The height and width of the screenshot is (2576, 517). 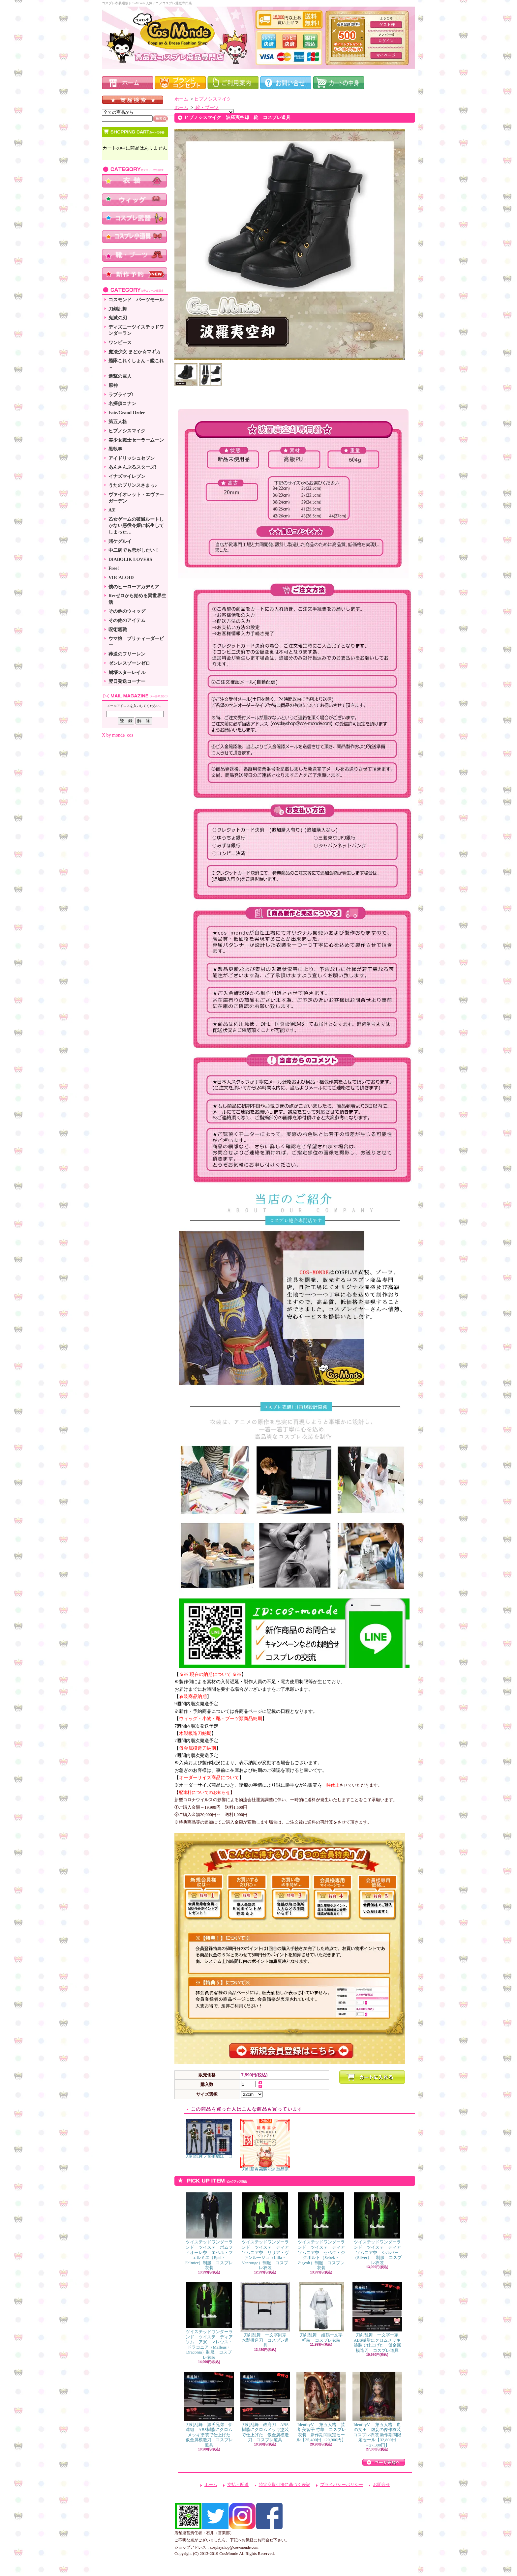 What do you see at coordinates (113, 568) in the screenshot?
I see `Free!` at bounding box center [113, 568].